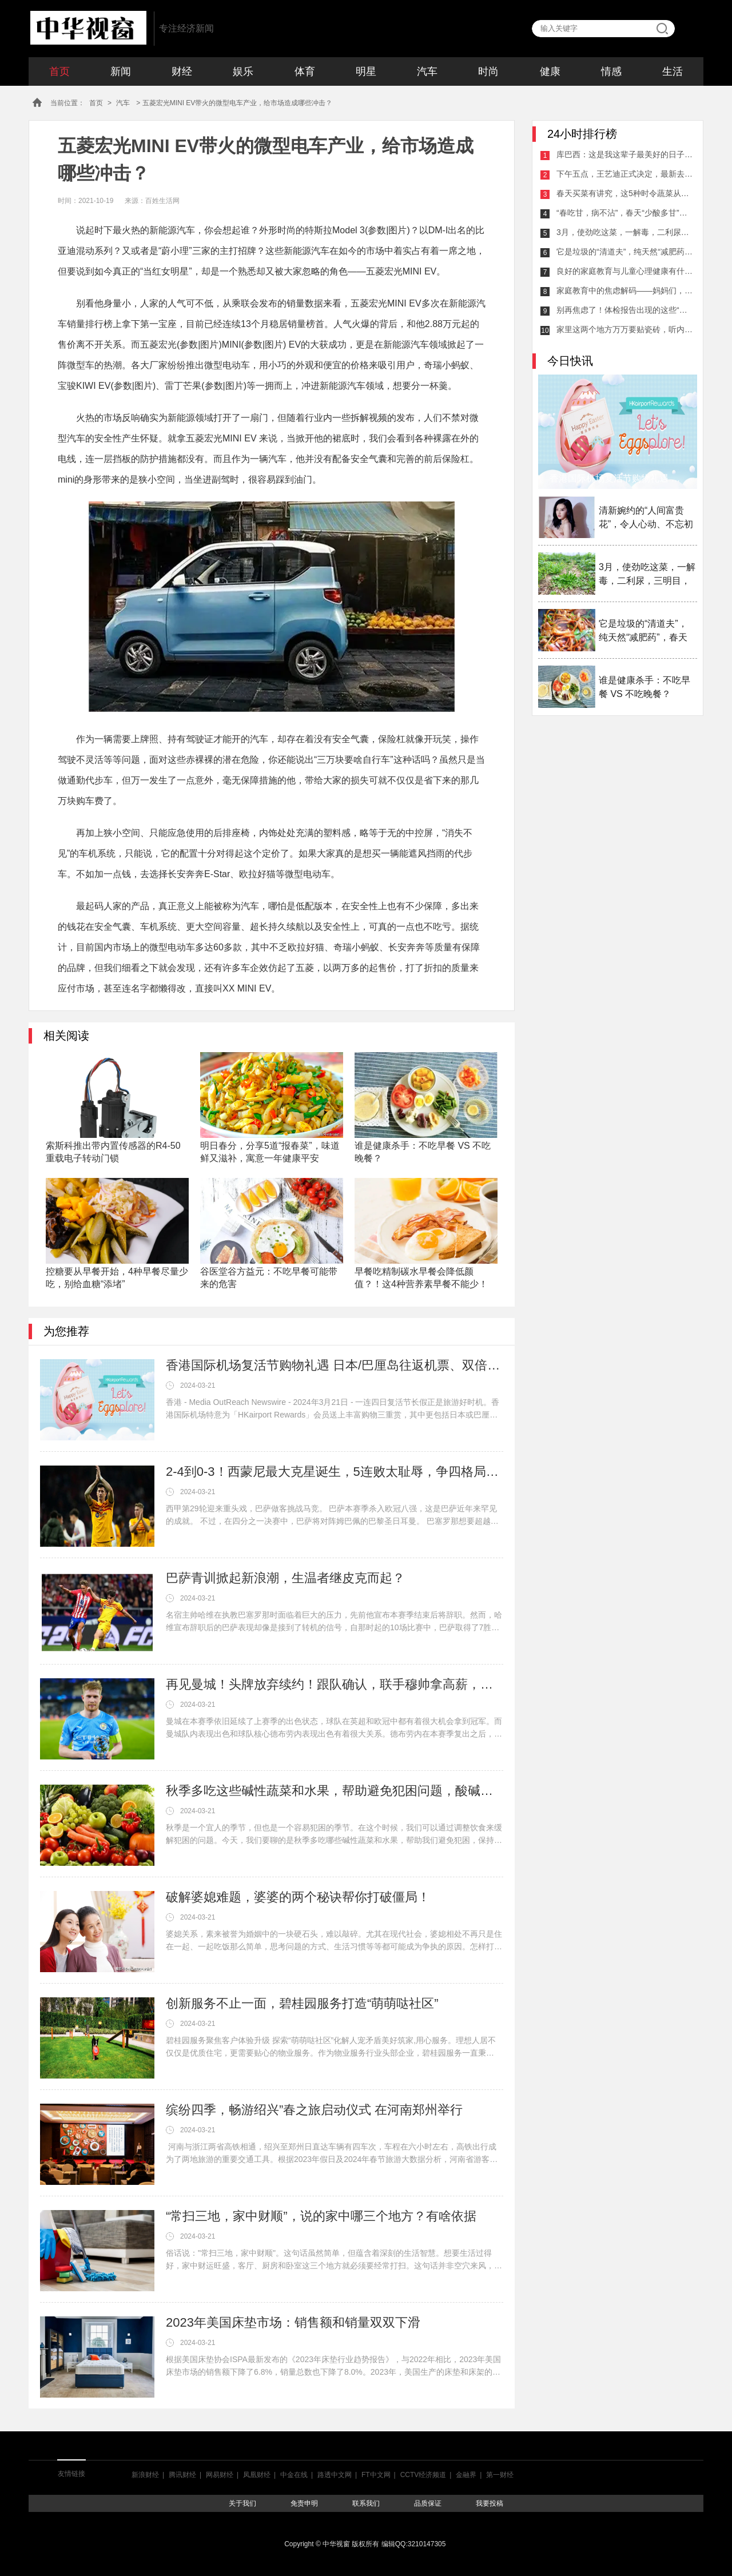 The width and height of the screenshot is (732, 2576). What do you see at coordinates (334, 1365) in the screenshot?
I see `香港国际机场复活节购物礼遇 日本/巴厘岛往返机票、双倍积分及迎新奖赏` at bounding box center [334, 1365].